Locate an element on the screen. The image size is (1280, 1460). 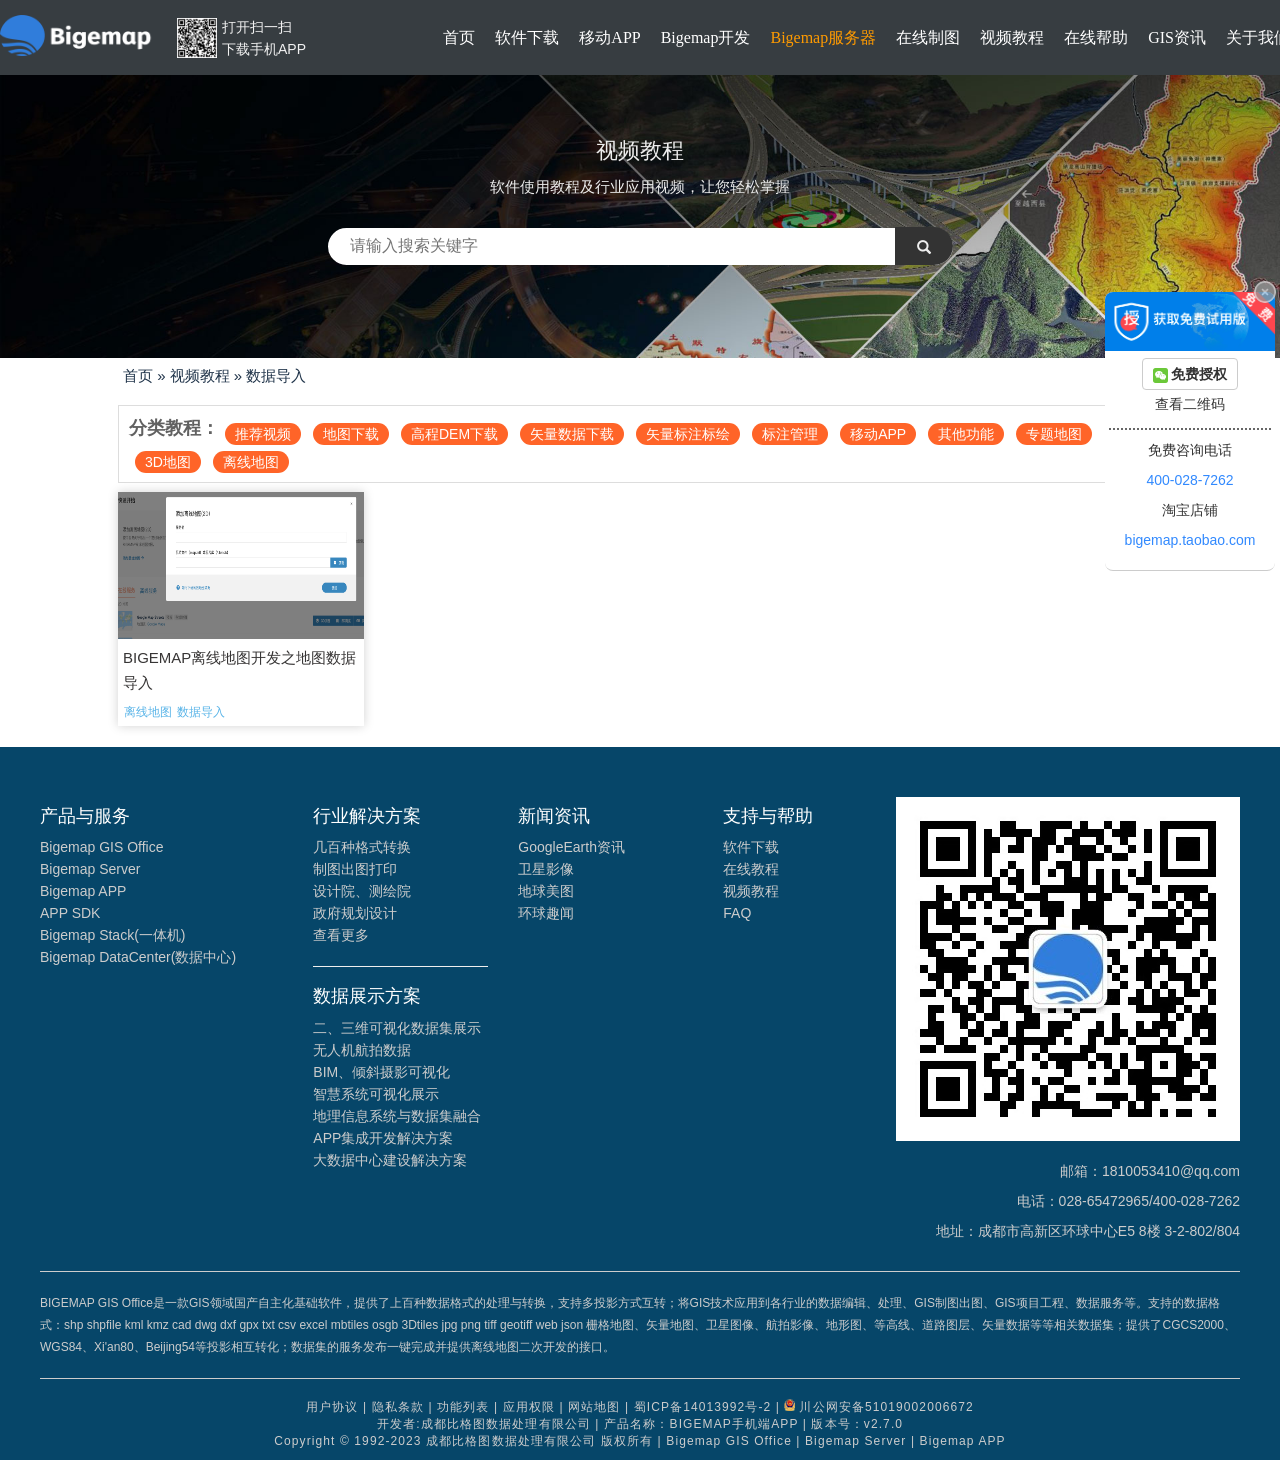
Bigemap APP is located at coordinates (83, 891).